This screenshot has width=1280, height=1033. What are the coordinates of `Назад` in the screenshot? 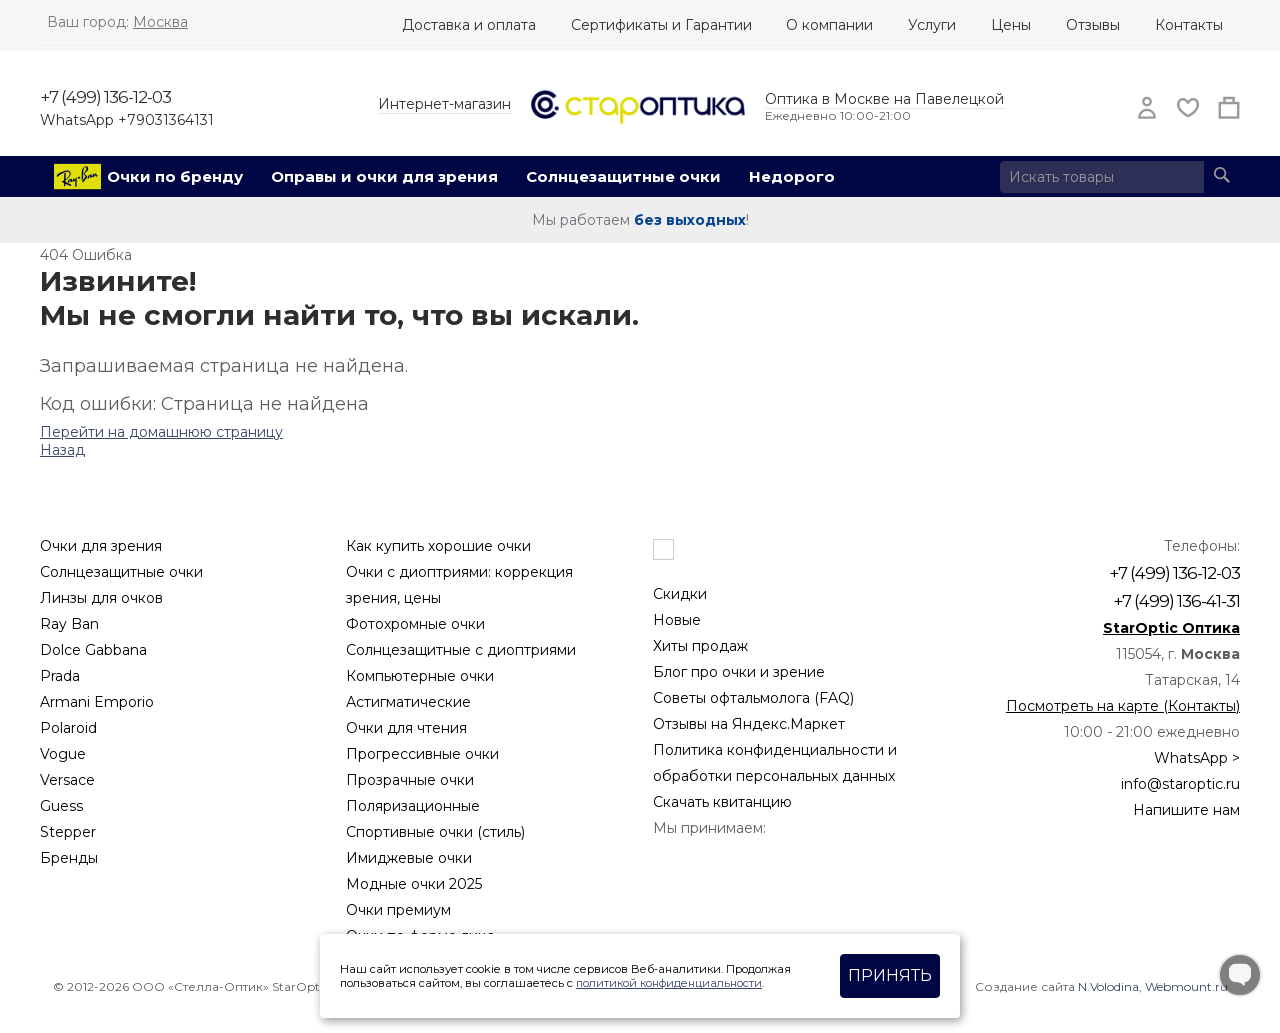 It's located at (62, 450).